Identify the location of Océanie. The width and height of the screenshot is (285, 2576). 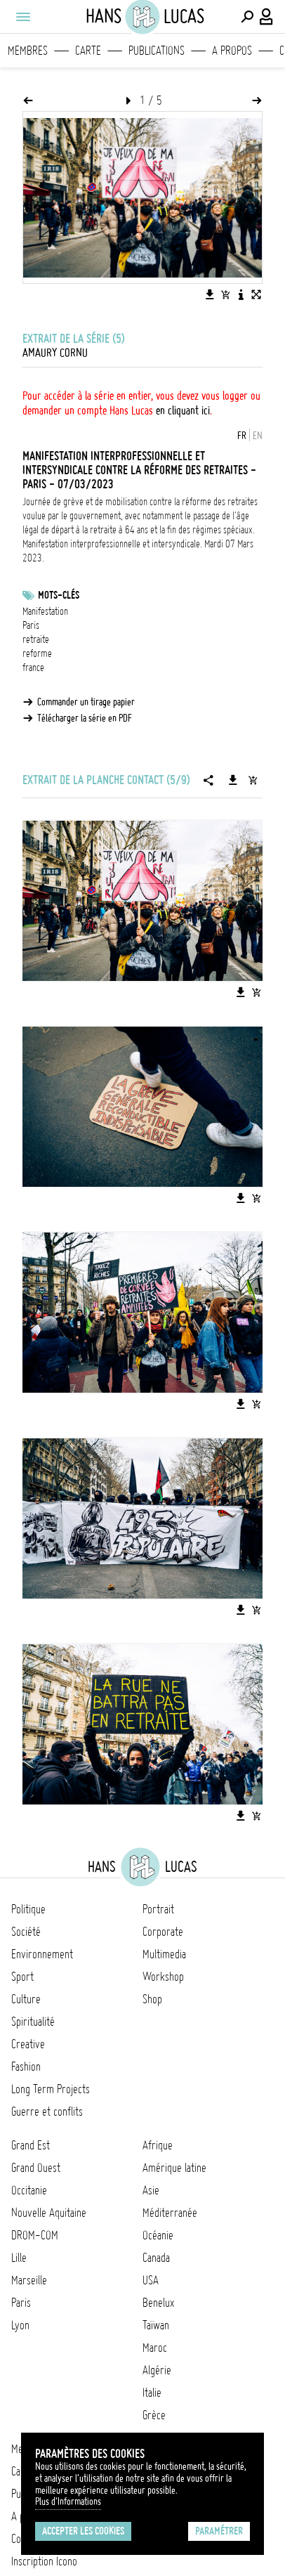
(157, 2235).